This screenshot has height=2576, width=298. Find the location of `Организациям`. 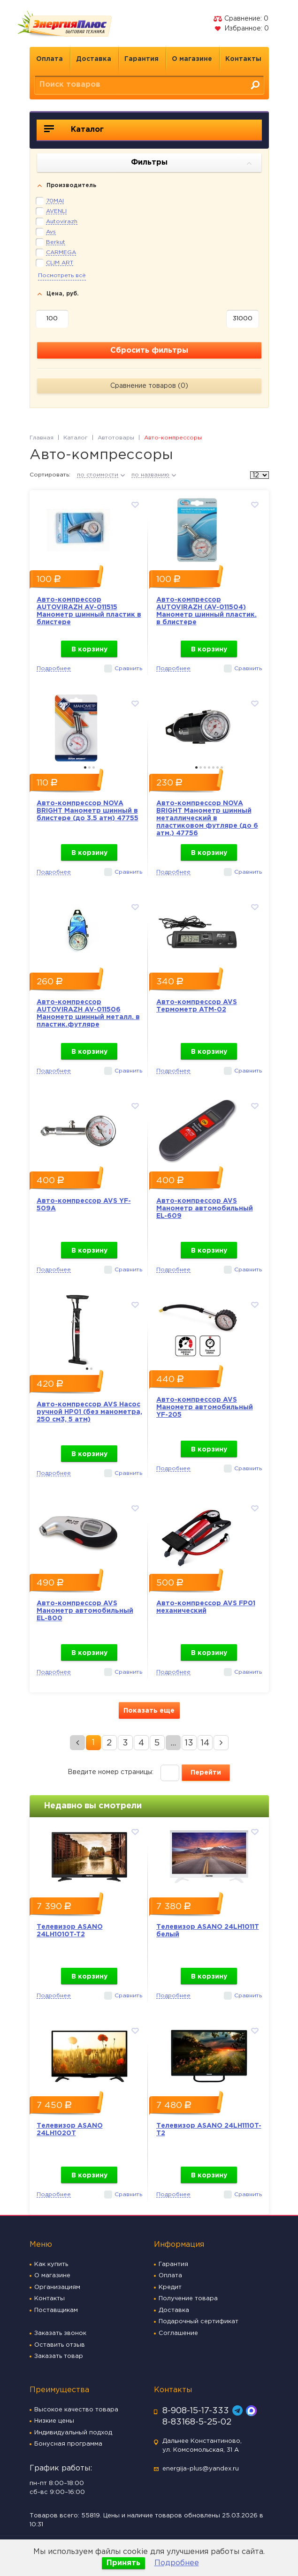

Организациям is located at coordinates (57, 2287).